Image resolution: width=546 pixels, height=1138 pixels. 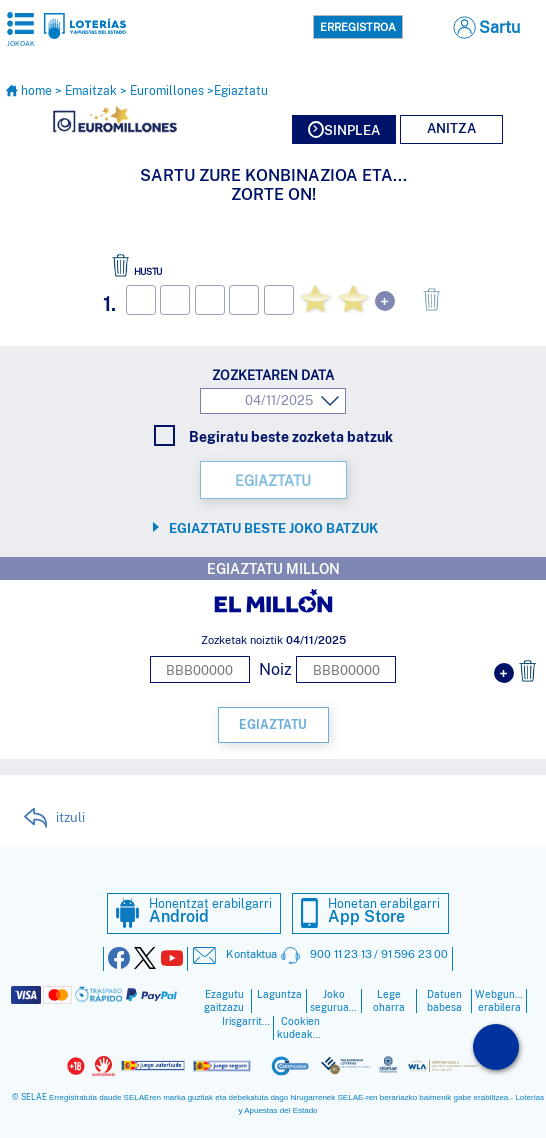 What do you see at coordinates (224, 1001) in the screenshot?
I see `Ezagutu gaitzazu` at bounding box center [224, 1001].